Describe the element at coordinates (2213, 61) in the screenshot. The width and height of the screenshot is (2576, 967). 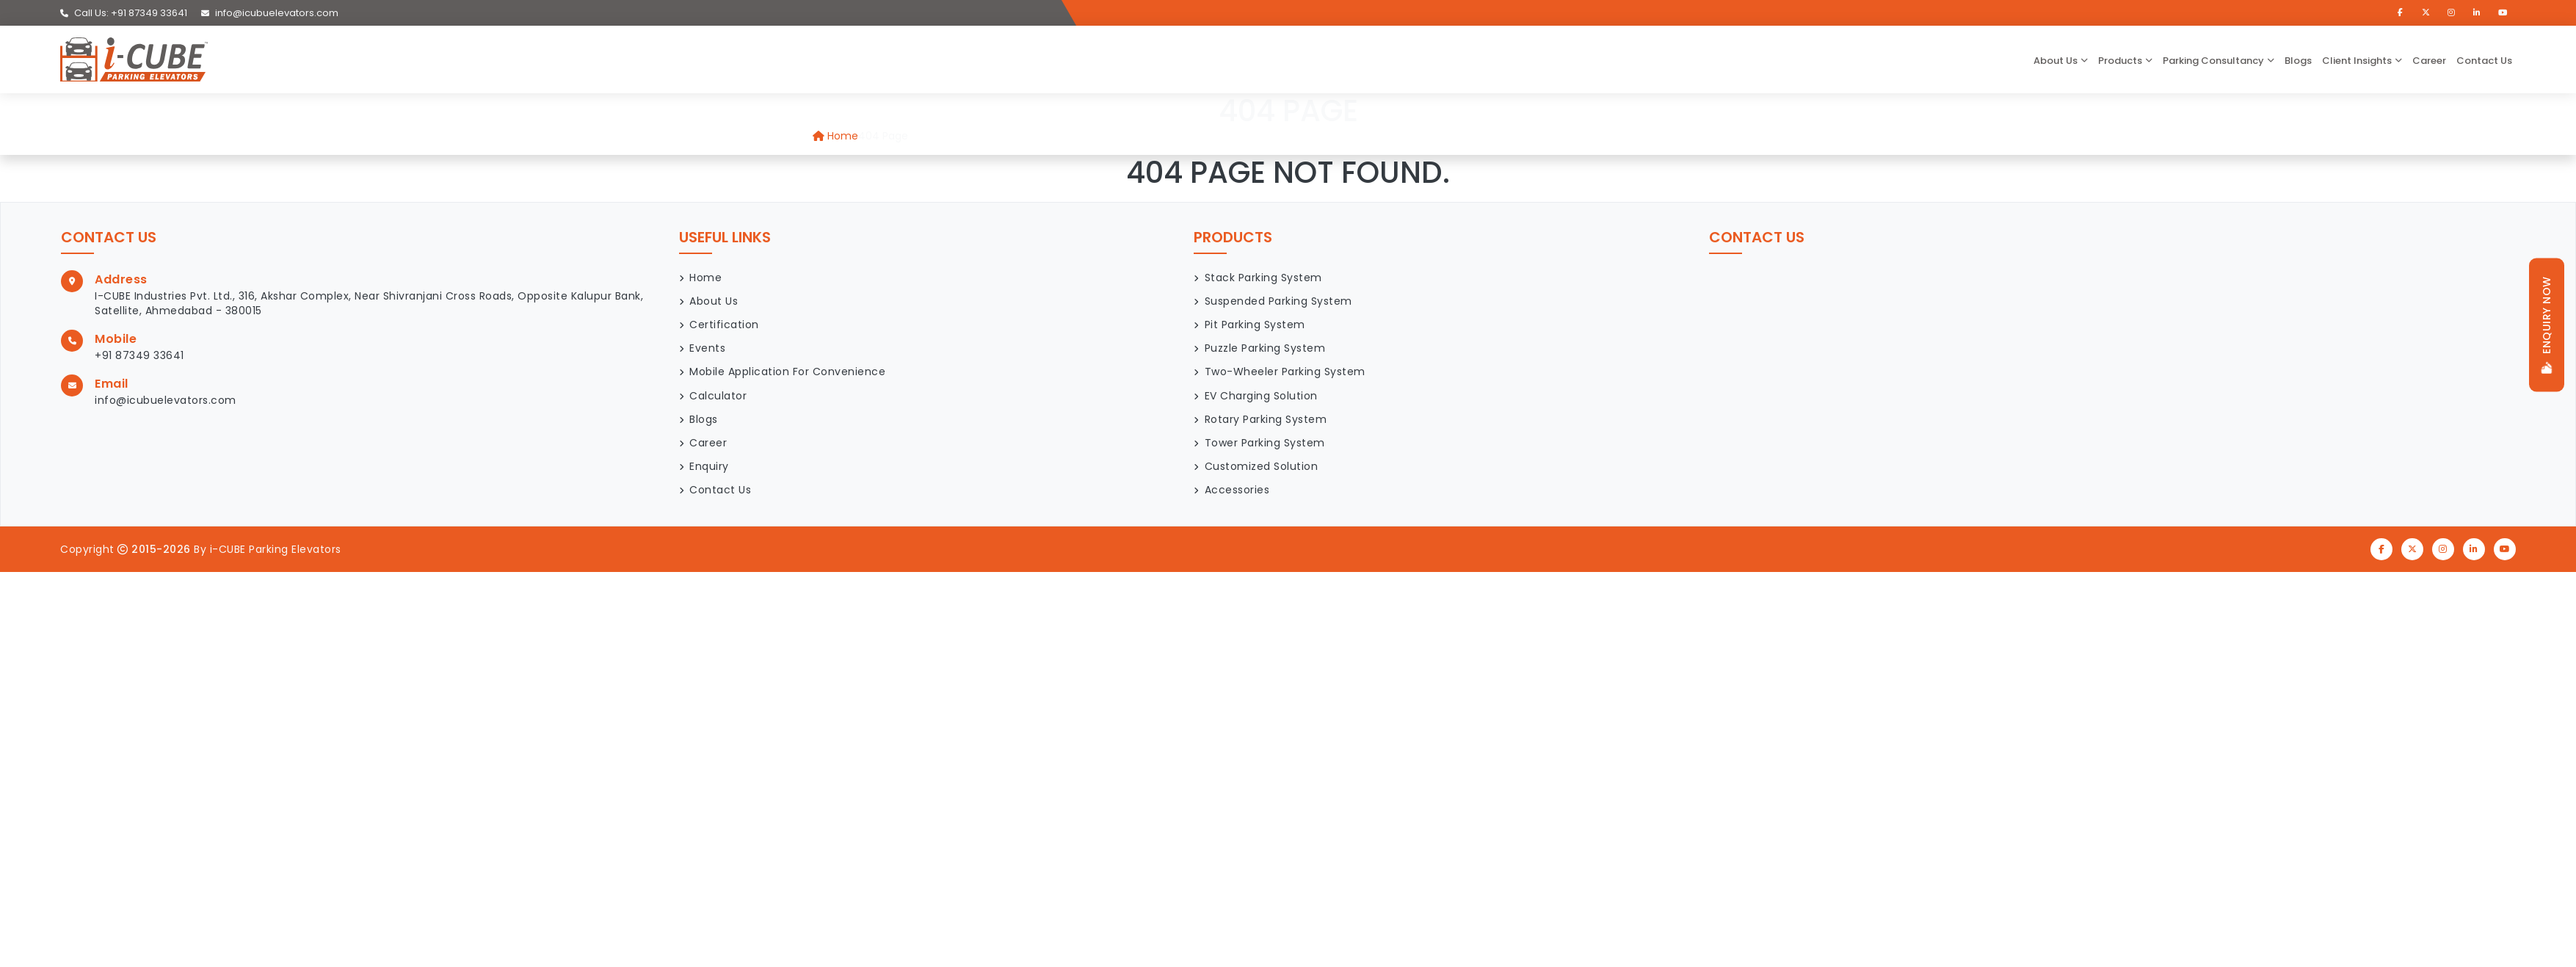
I see `Parking Consultancy` at that location.